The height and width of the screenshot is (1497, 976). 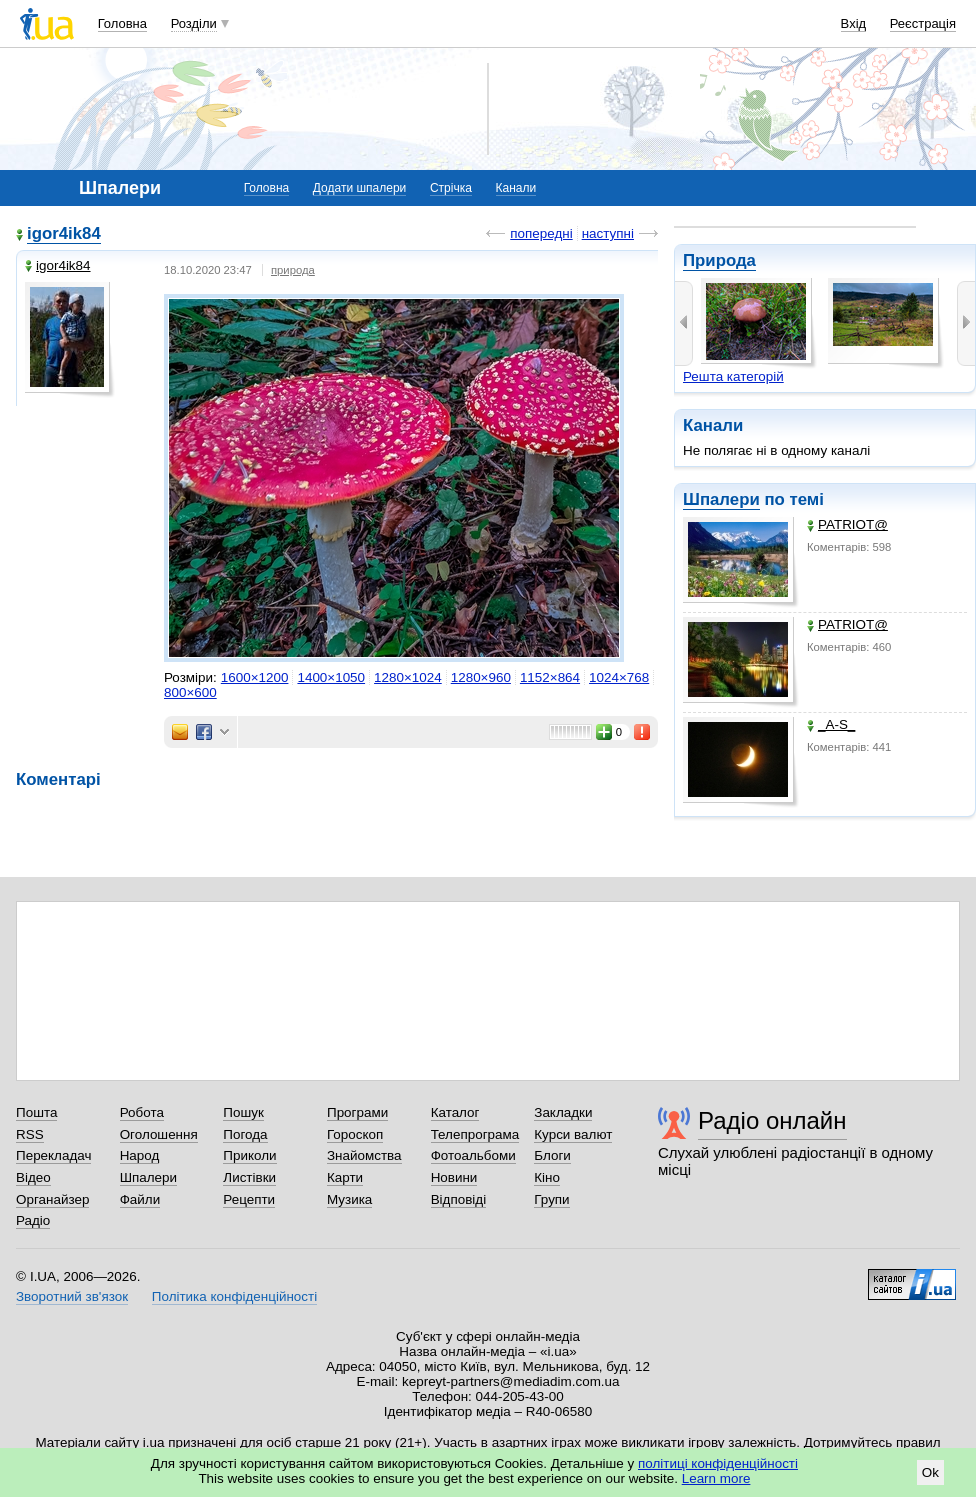 I want to click on Музика, so click(x=349, y=1199).